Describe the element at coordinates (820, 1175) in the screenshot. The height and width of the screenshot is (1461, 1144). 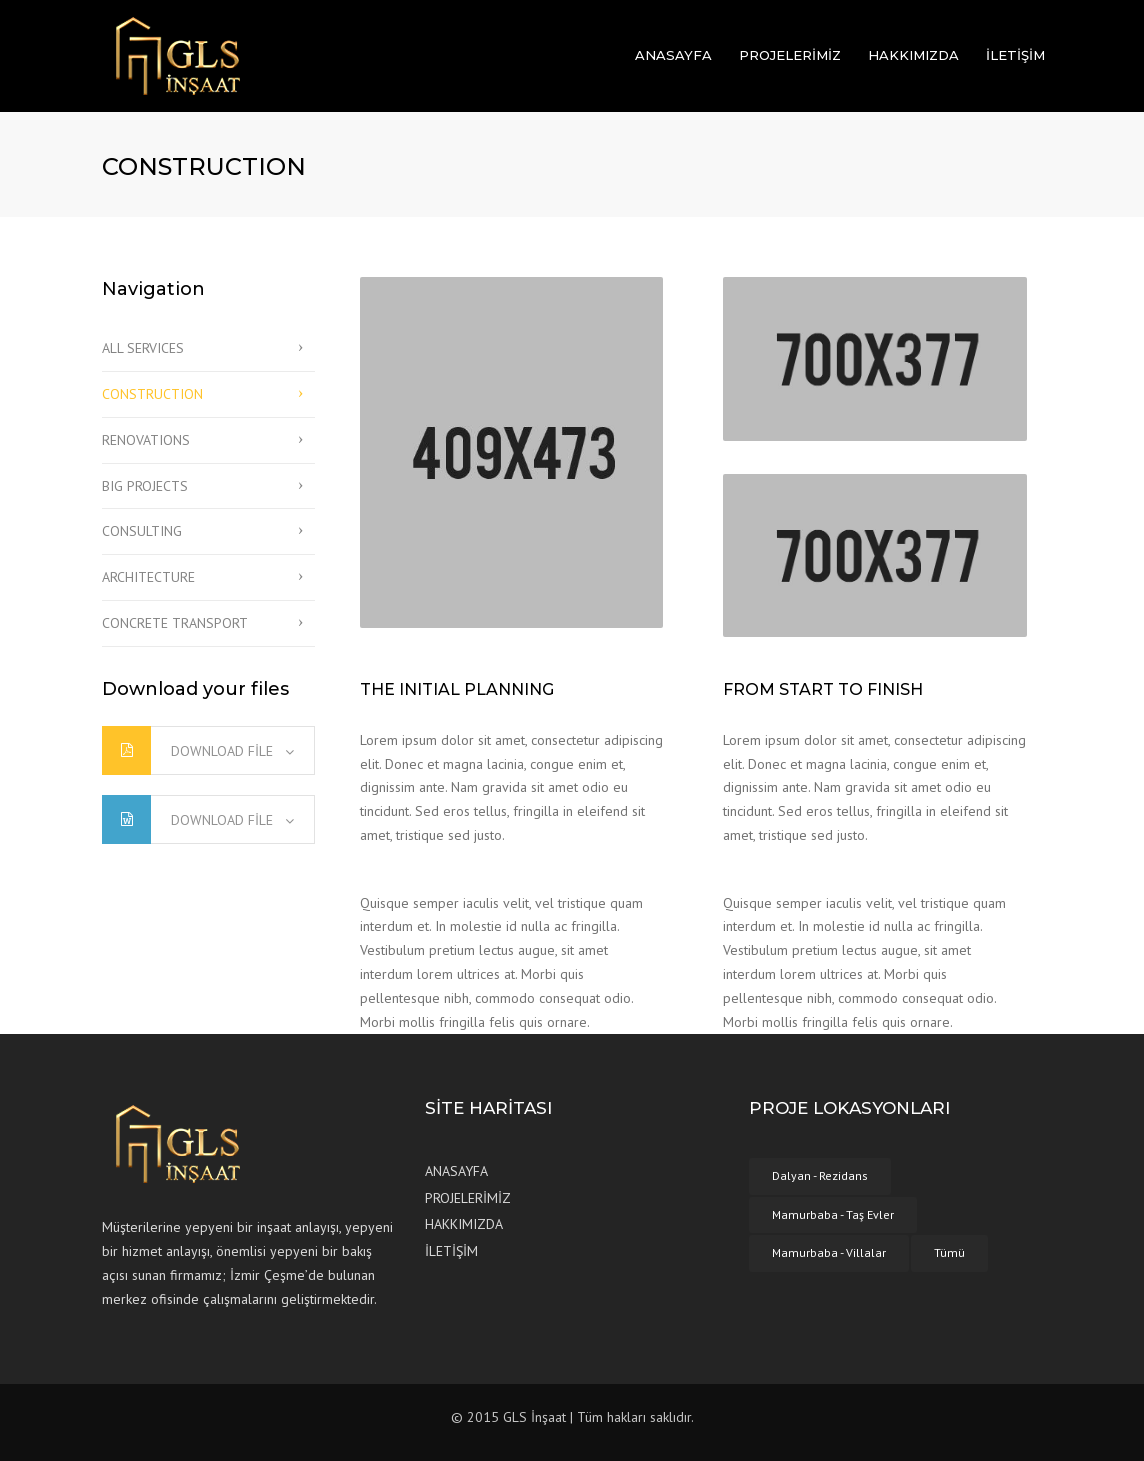
I see `Dalyan - Rezidans` at that location.